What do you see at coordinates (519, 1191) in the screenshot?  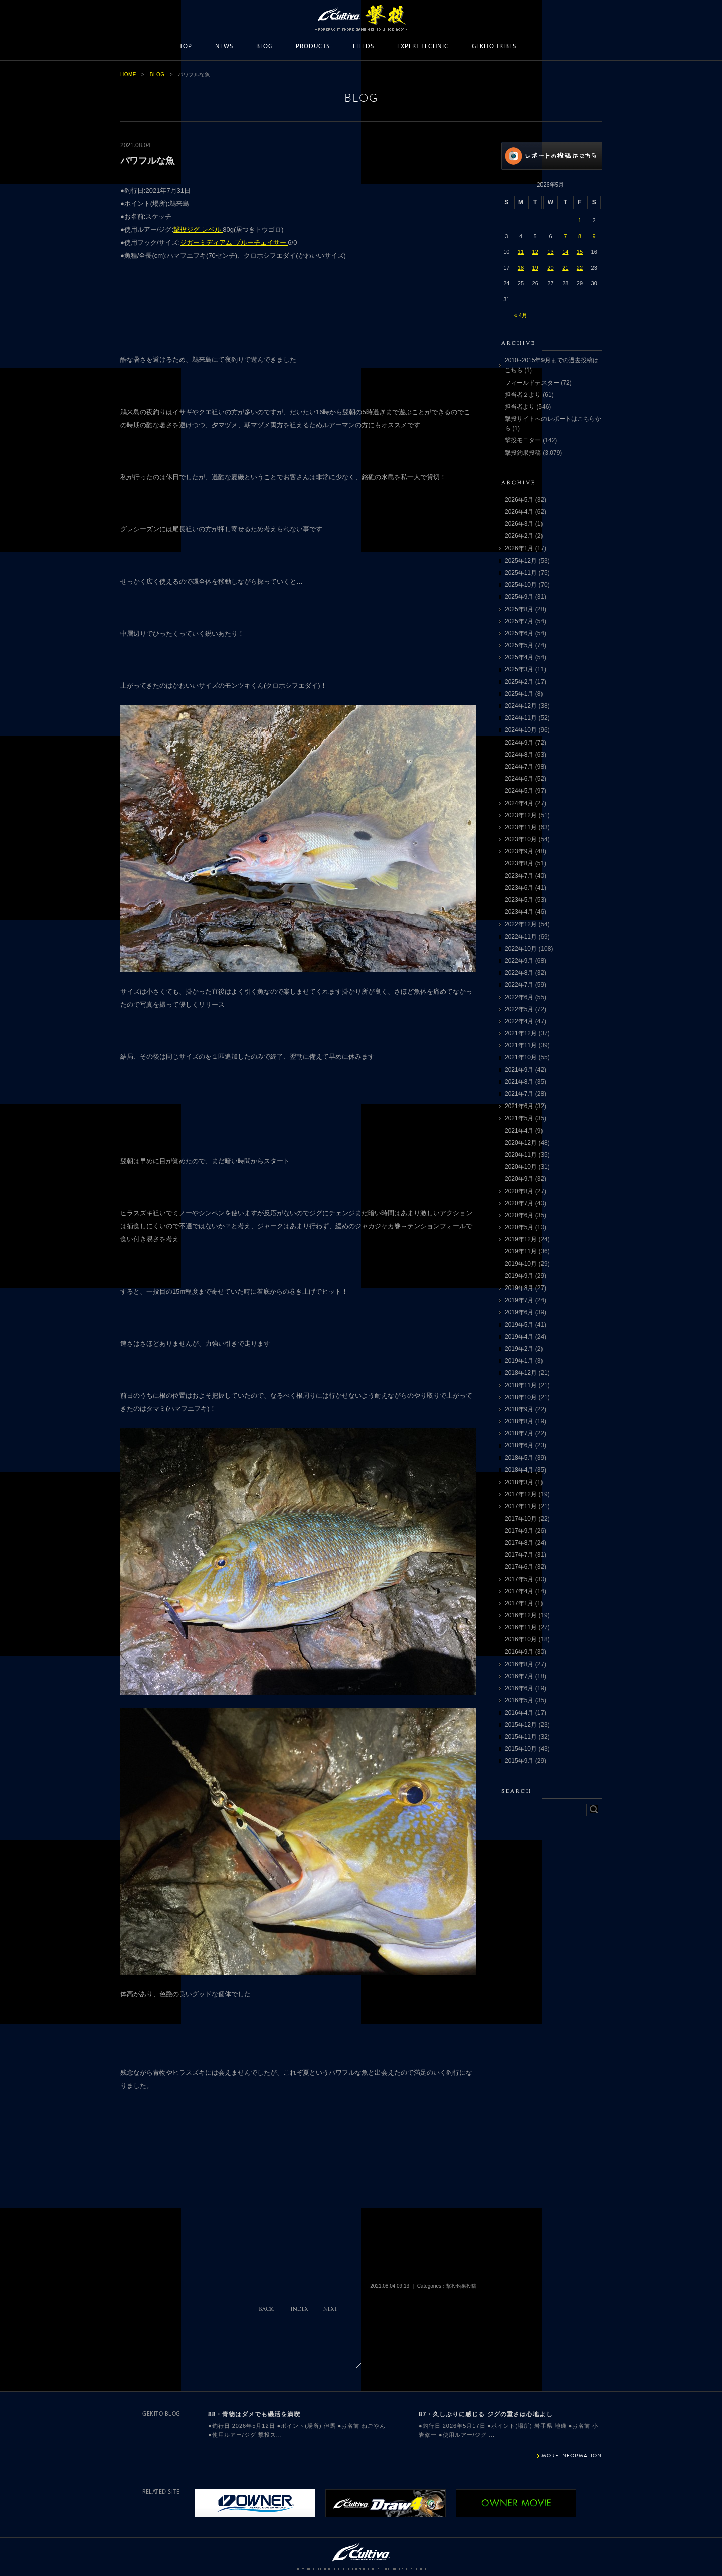 I see `2020年8月` at bounding box center [519, 1191].